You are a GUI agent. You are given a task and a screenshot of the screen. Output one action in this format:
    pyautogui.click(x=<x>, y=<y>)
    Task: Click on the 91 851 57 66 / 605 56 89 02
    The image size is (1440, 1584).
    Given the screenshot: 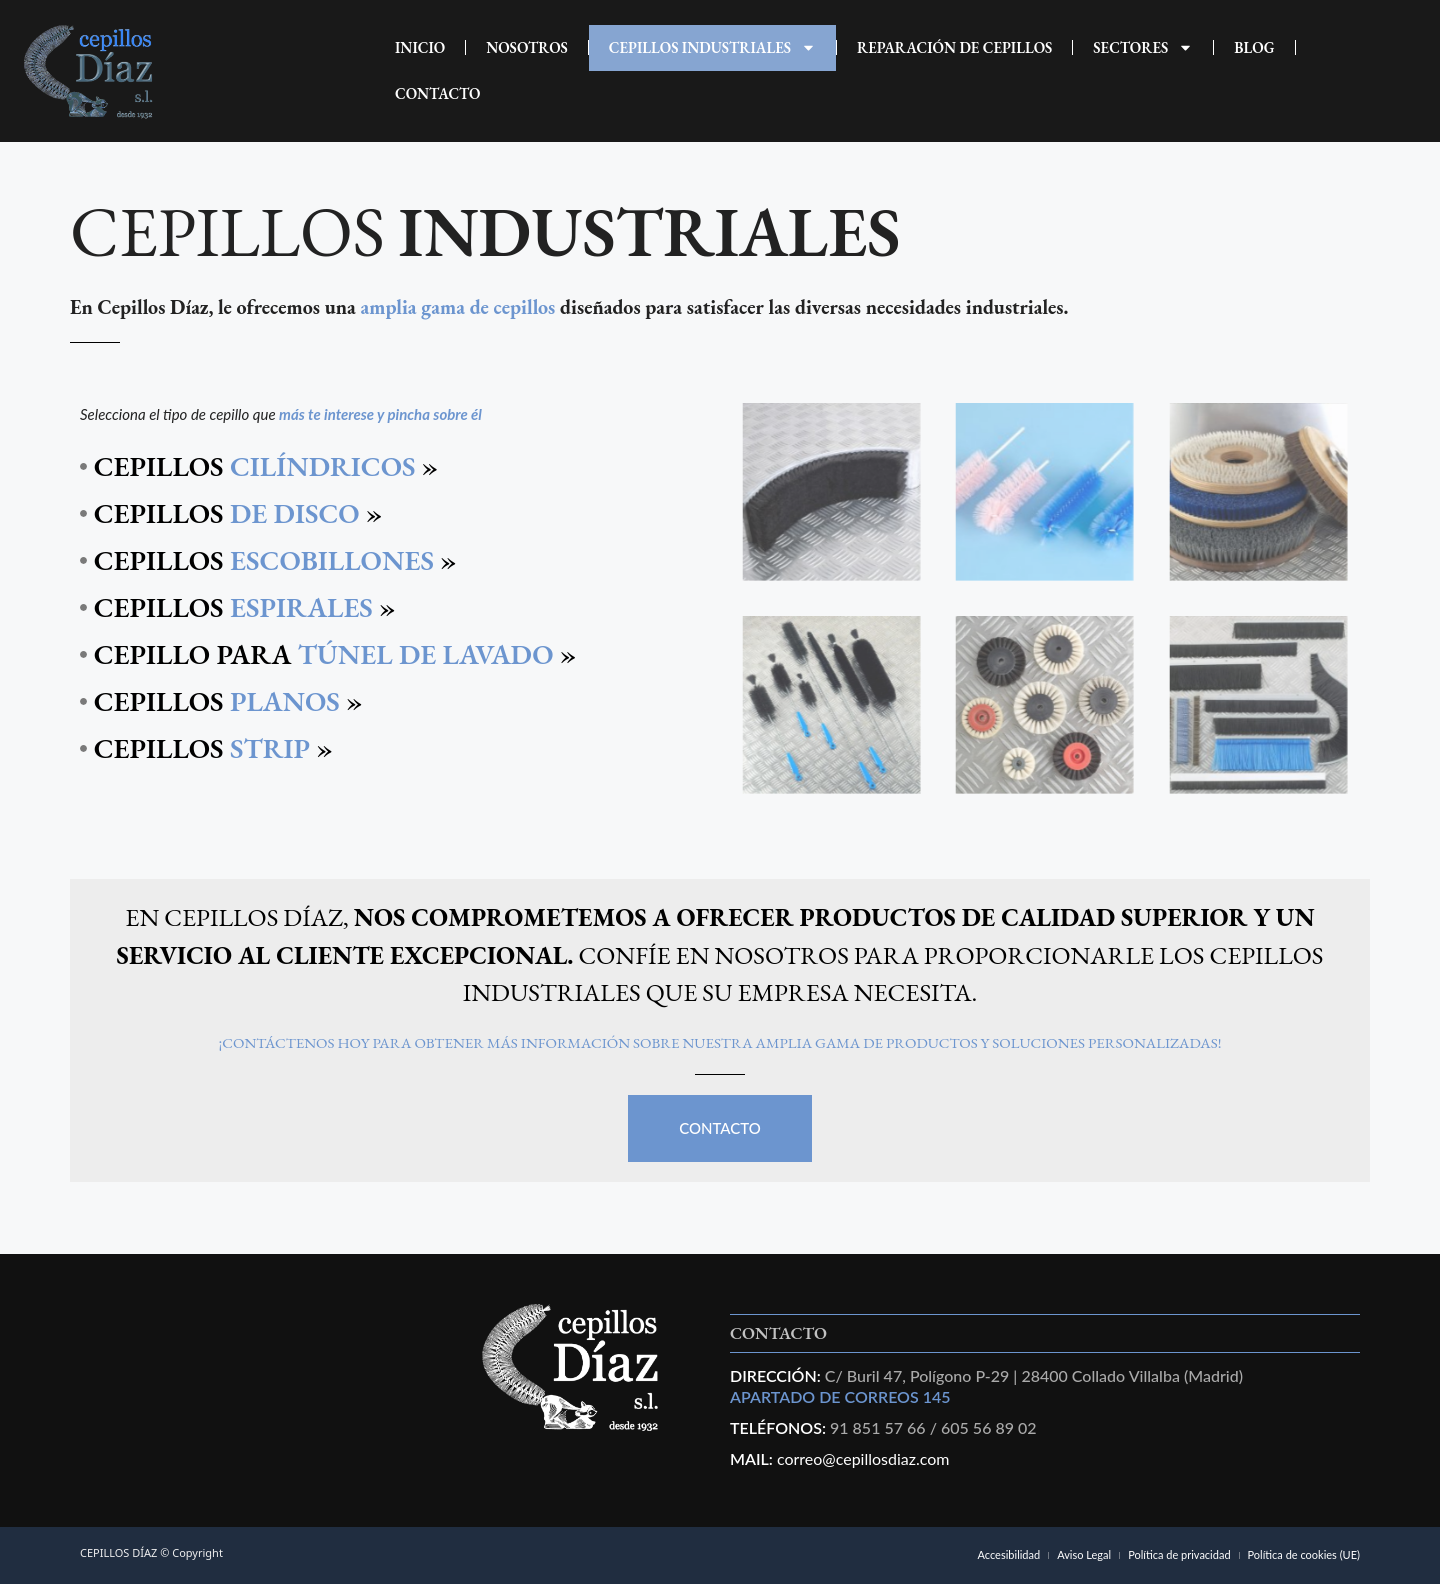 What is the action you would take?
    pyautogui.click(x=933, y=1427)
    